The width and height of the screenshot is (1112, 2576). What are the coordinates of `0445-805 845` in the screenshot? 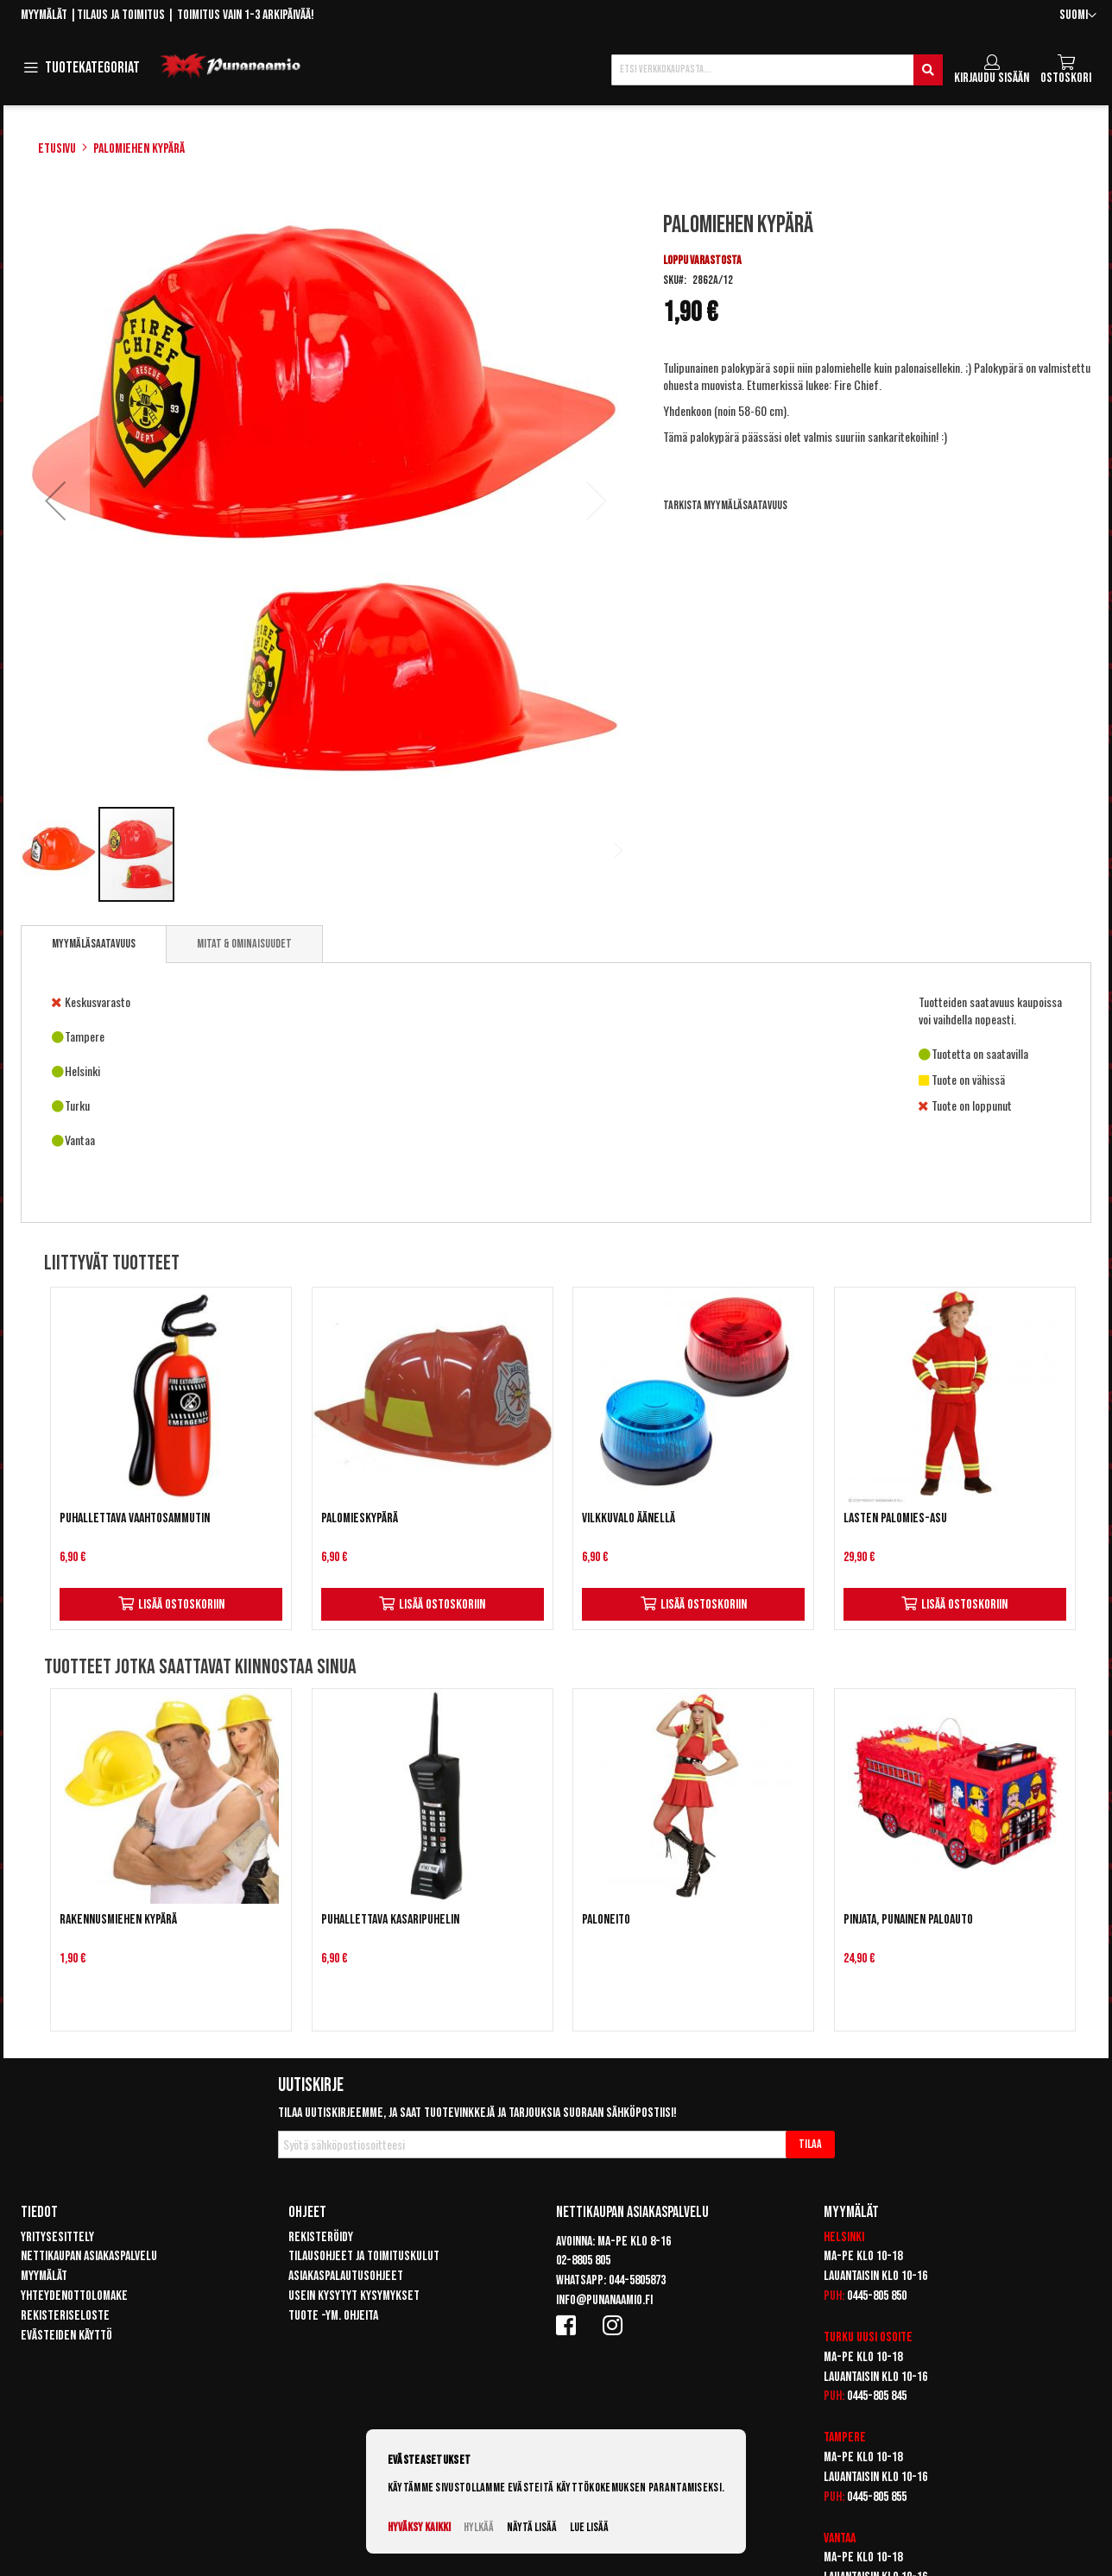 It's located at (877, 2396).